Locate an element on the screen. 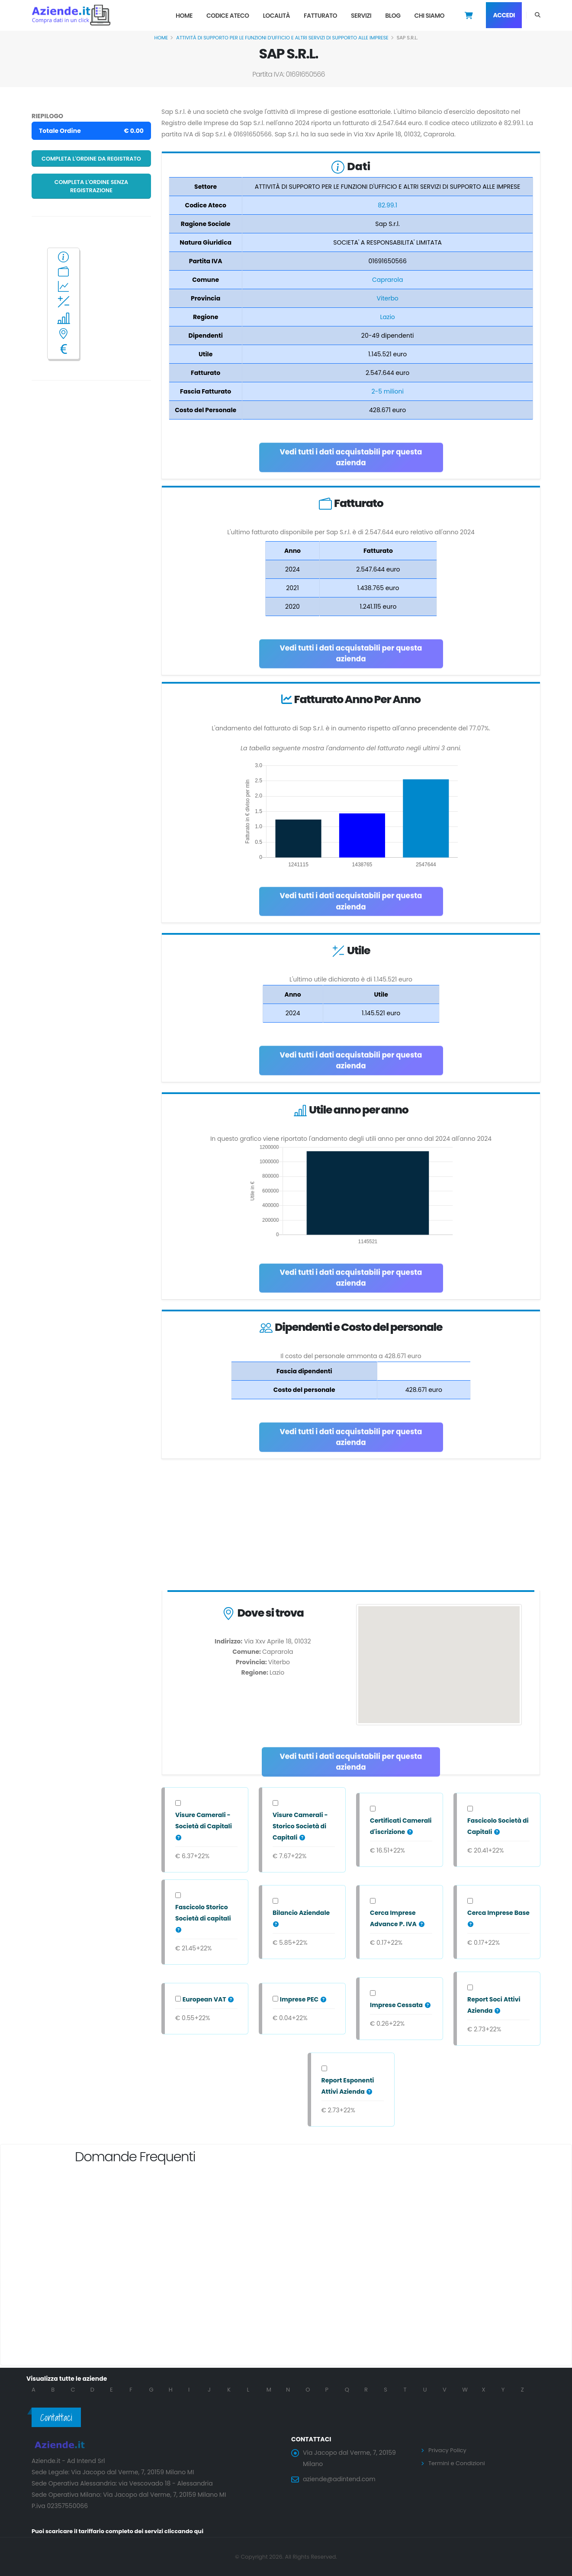 The height and width of the screenshot is (2576, 572). ATTIVITÀ DI SUPPORTO PER LE FUNZIONI D'UFFICIO E ALTRI SERVIZI DI SUPPORTO ALLE IMPRESE is located at coordinates (282, 37).